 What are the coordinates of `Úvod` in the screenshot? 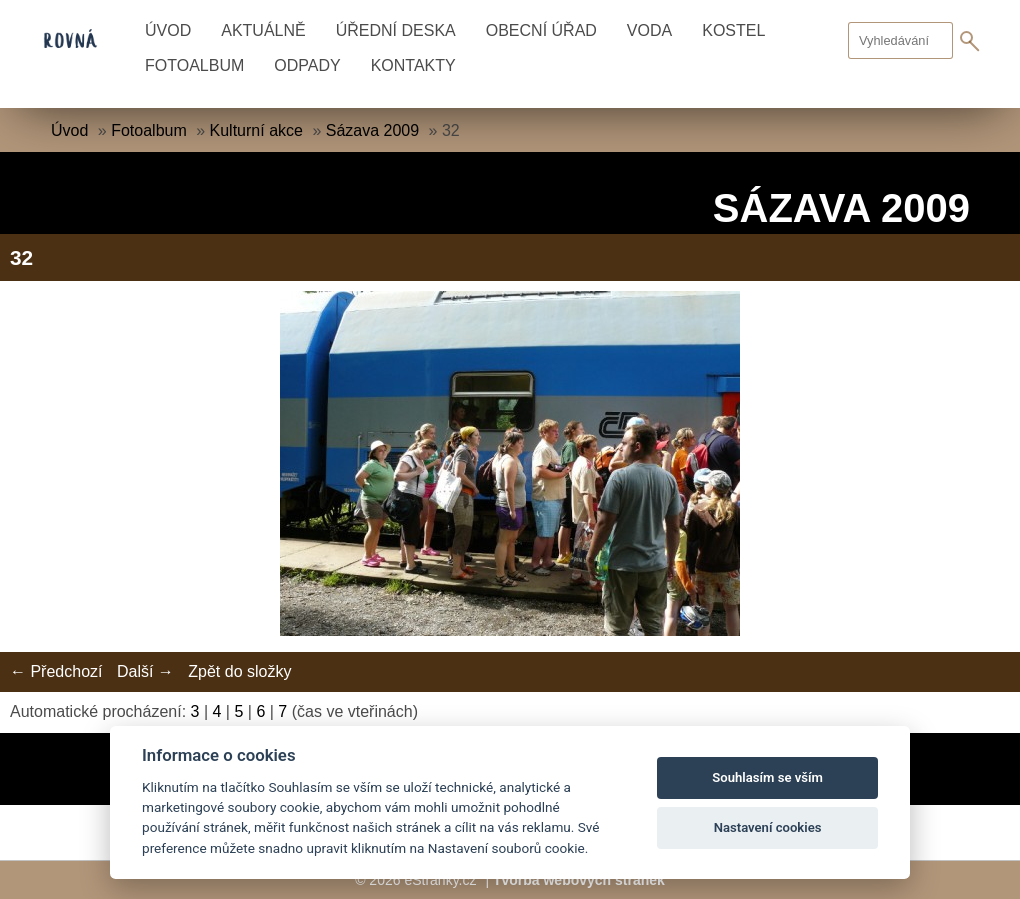 It's located at (168, 30).